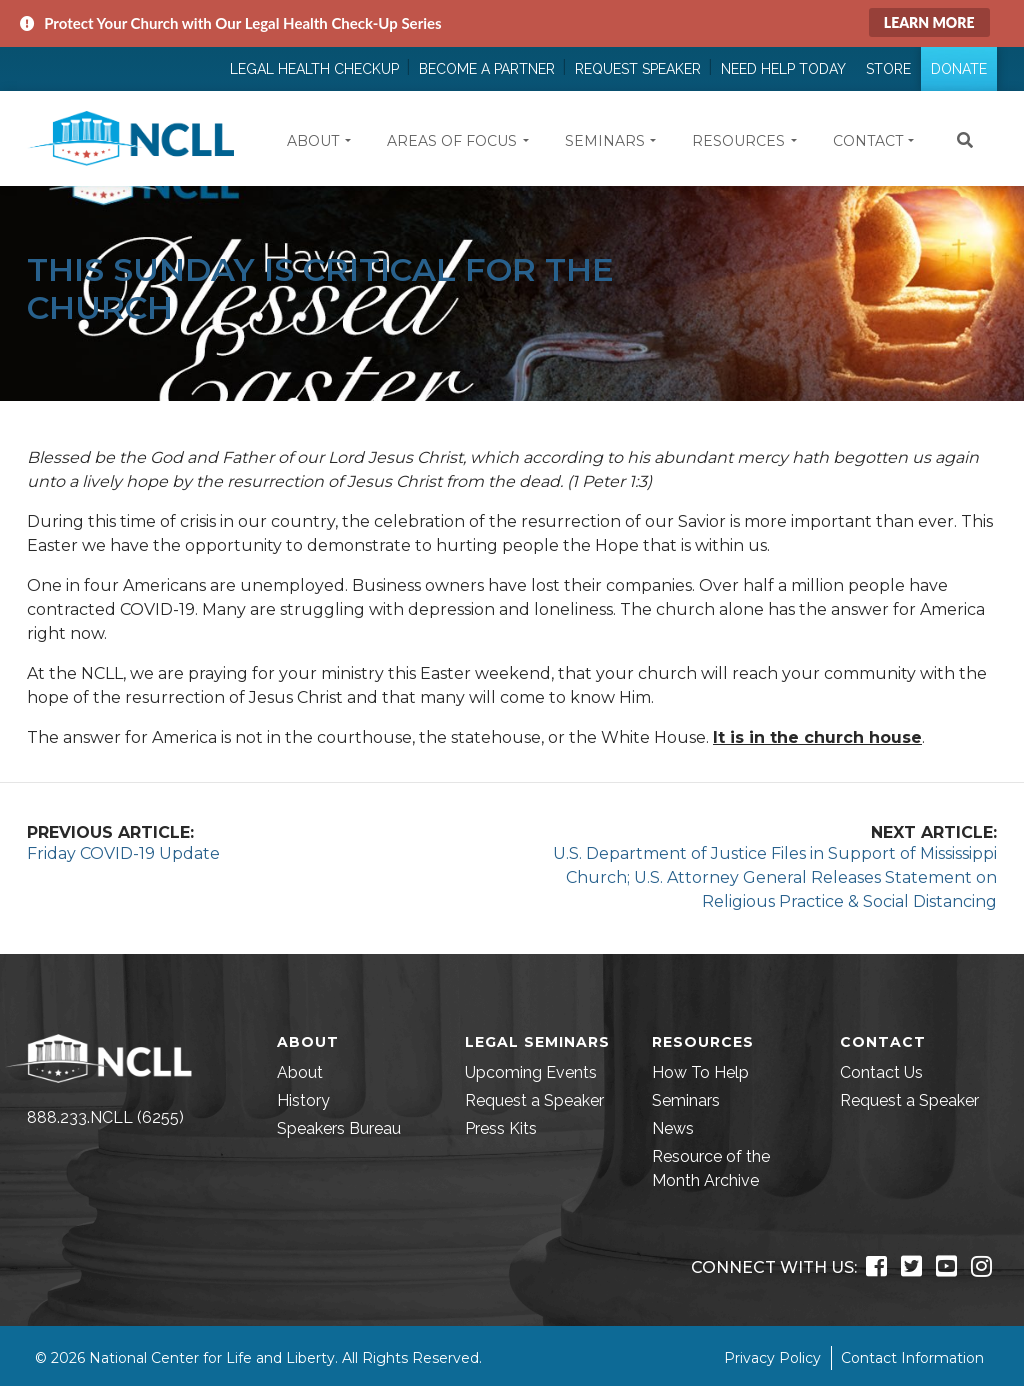  I want to click on History, so click(303, 1100).